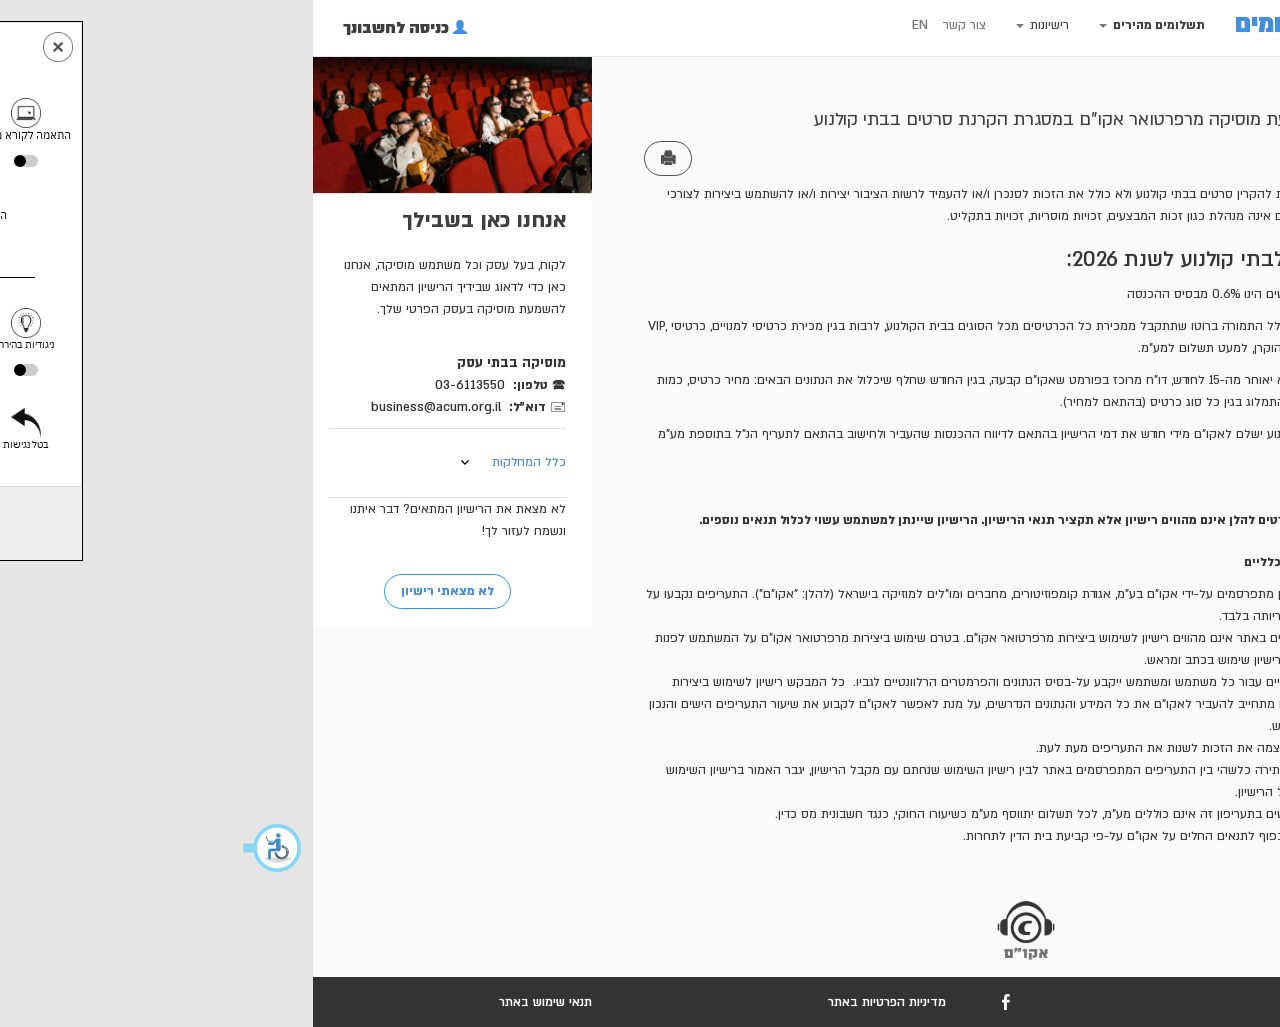 The width and height of the screenshot is (1280, 1027). I want to click on צור קשר, so click(721, 25).